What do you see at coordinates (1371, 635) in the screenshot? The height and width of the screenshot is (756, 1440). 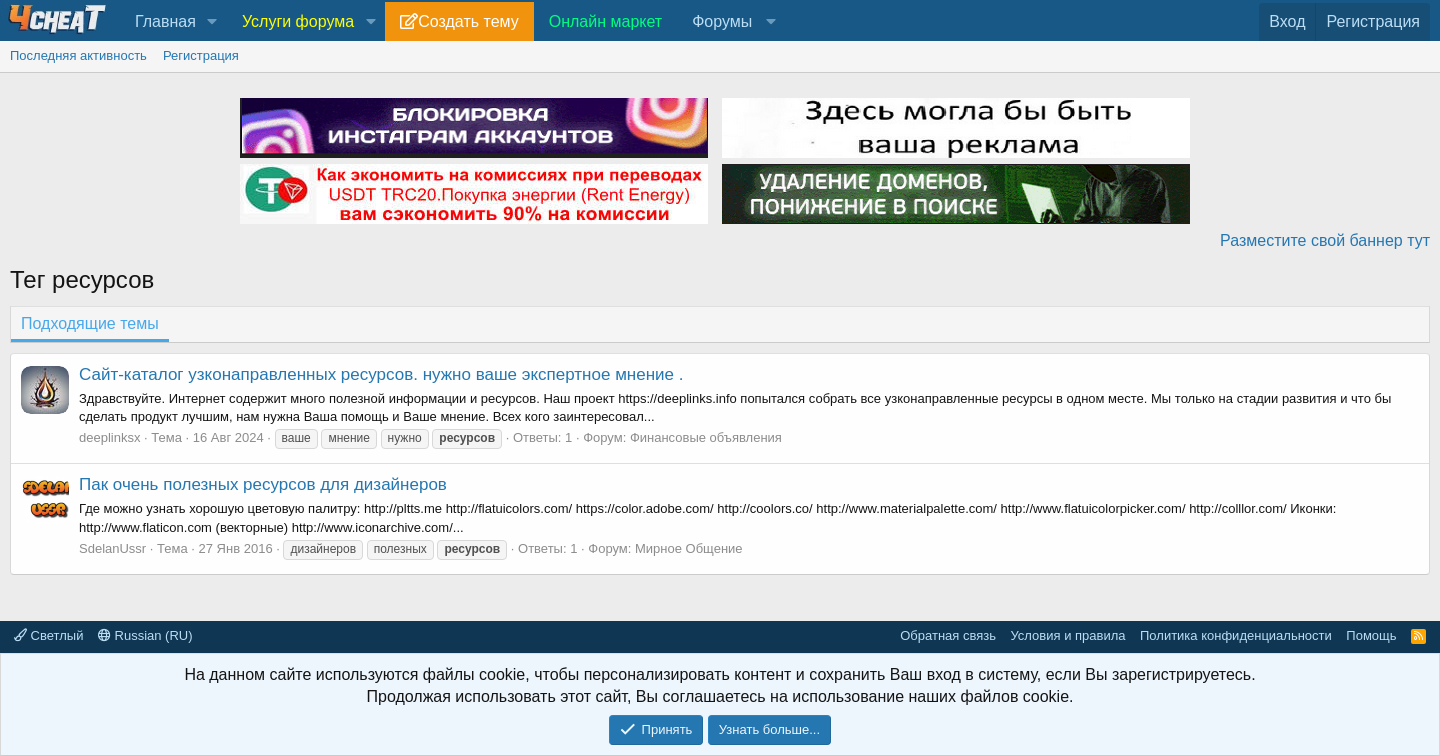 I see `Помощь` at bounding box center [1371, 635].